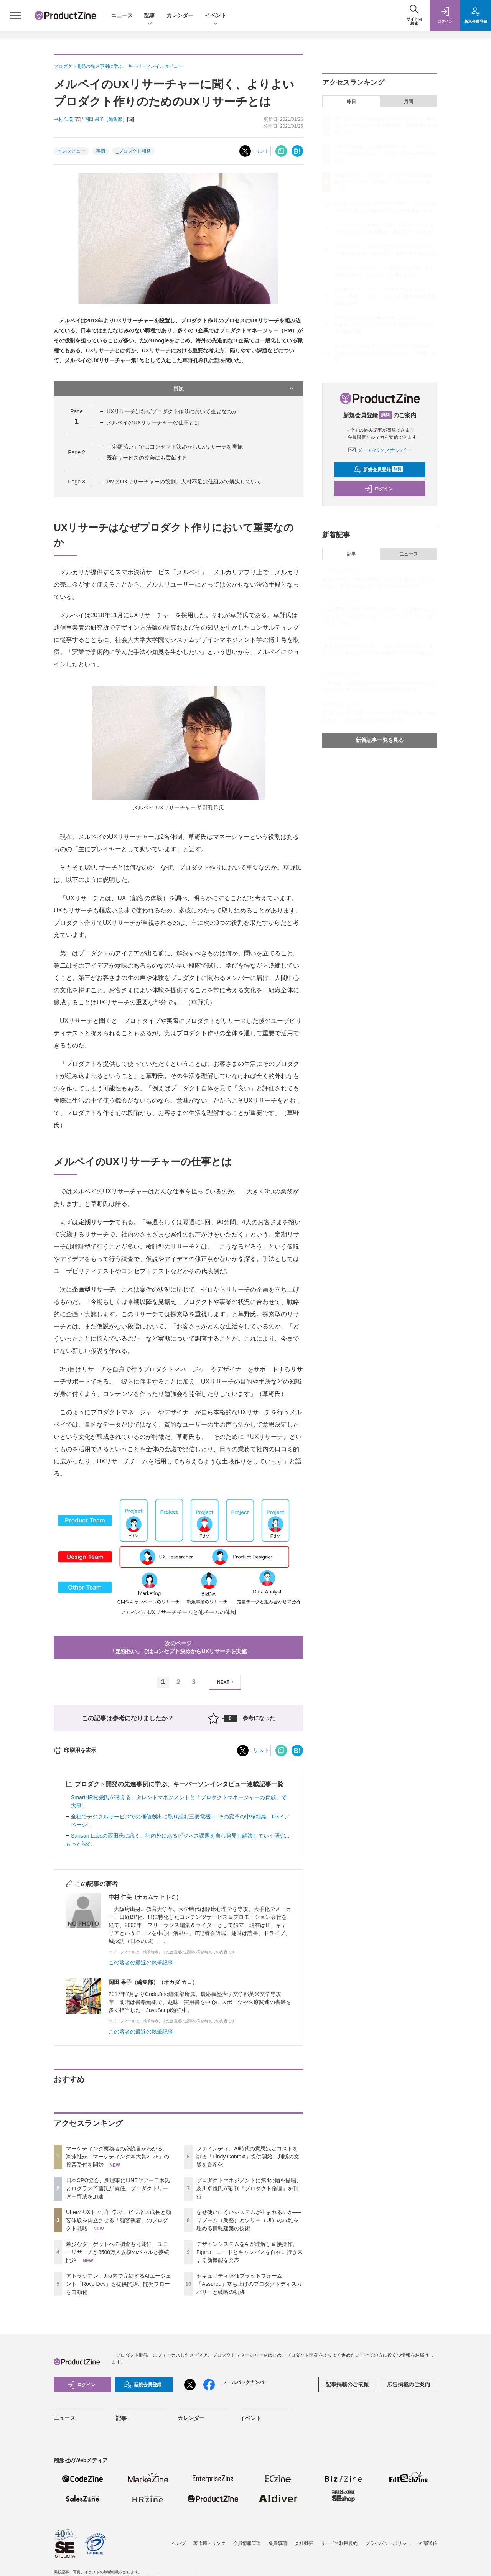 The height and width of the screenshot is (2576, 491). Describe the element at coordinates (351, 101) in the screenshot. I see `昨日` at that location.